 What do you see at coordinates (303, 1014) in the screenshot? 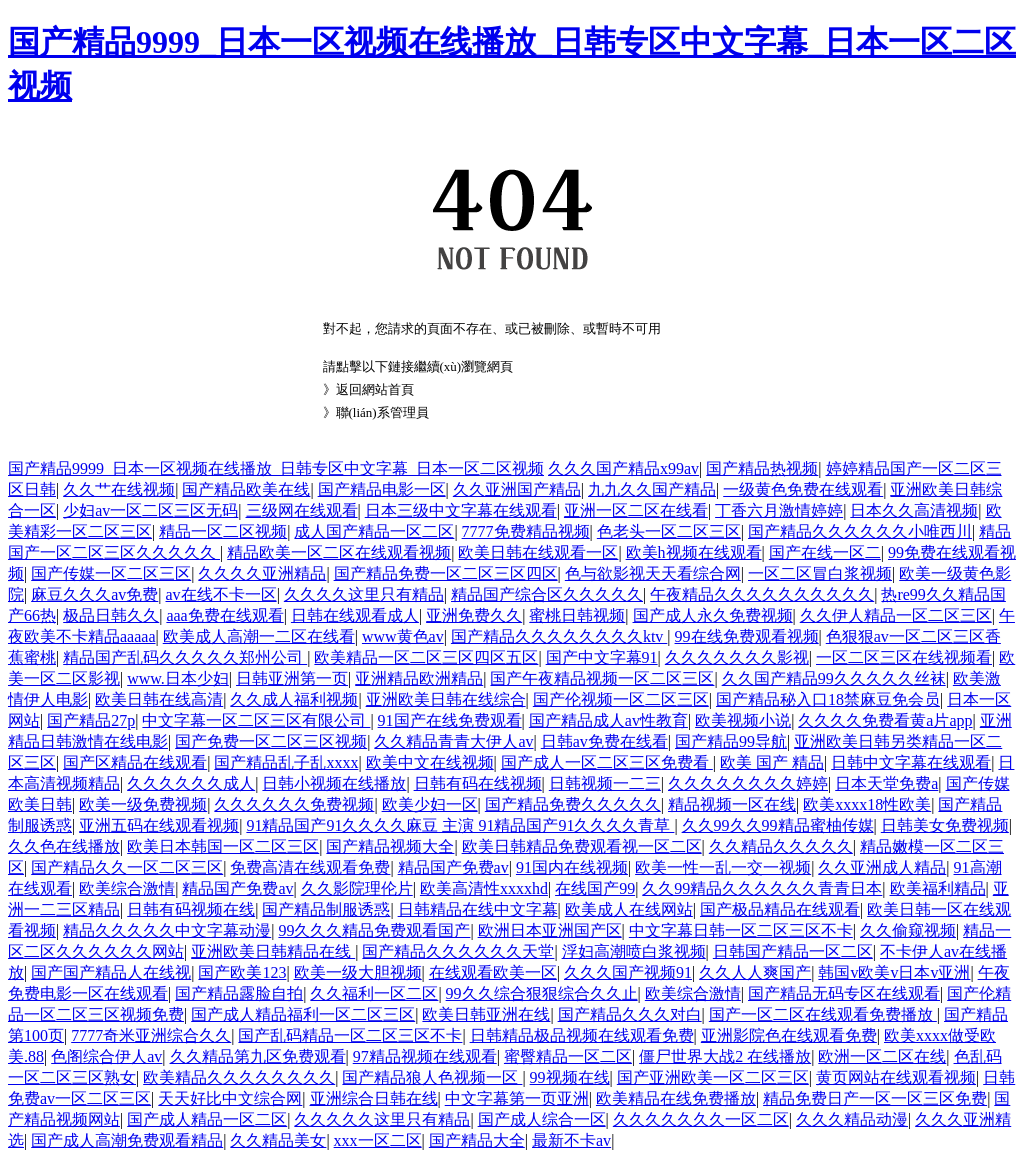
I see `国产成人精品福利一区二区三区` at bounding box center [303, 1014].